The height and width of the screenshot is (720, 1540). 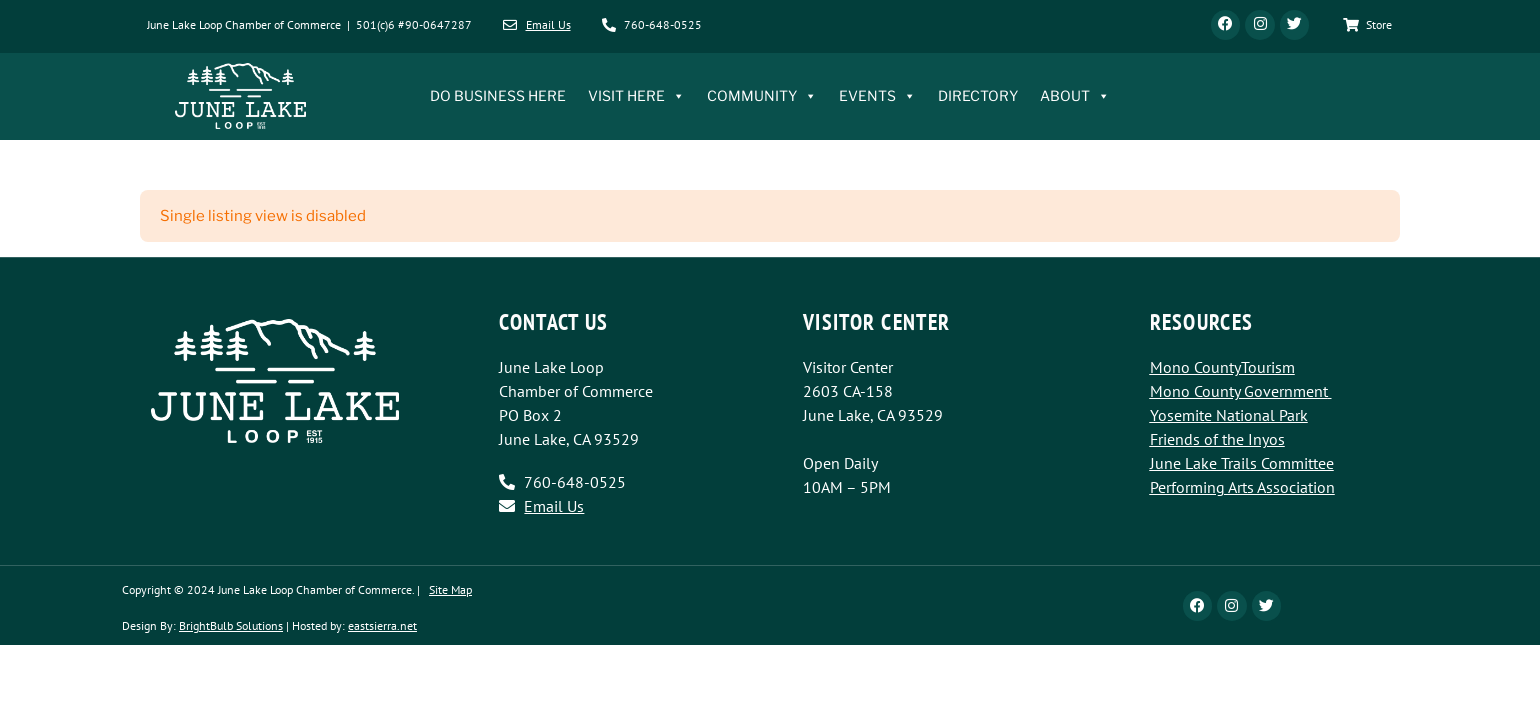 What do you see at coordinates (382, 626) in the screenshot?
I see `eastsierra.net` at bounding box center [382, 626].